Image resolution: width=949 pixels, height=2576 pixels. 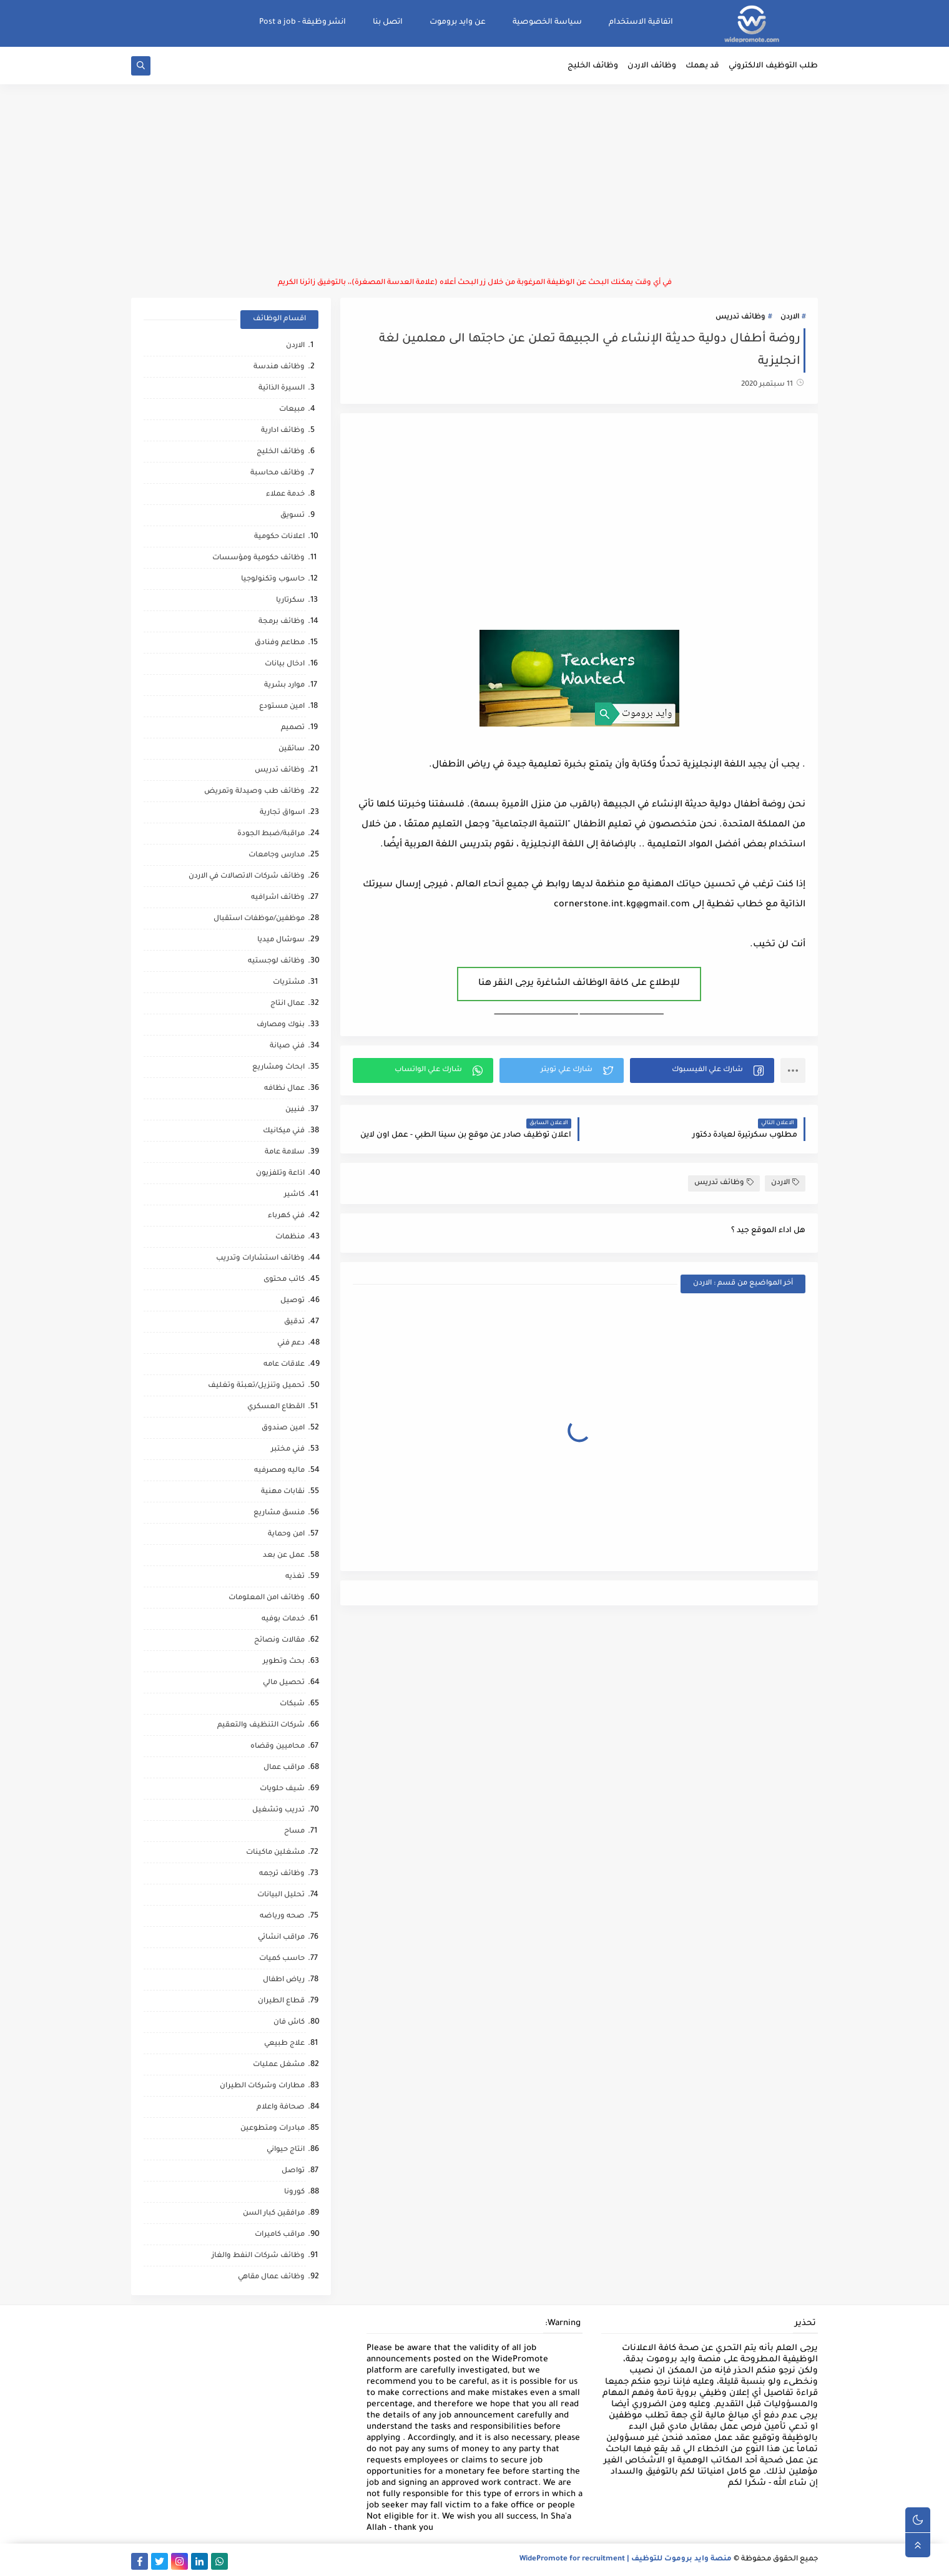 I want to click on علاقات عامه, so click(x=284, y=1365).